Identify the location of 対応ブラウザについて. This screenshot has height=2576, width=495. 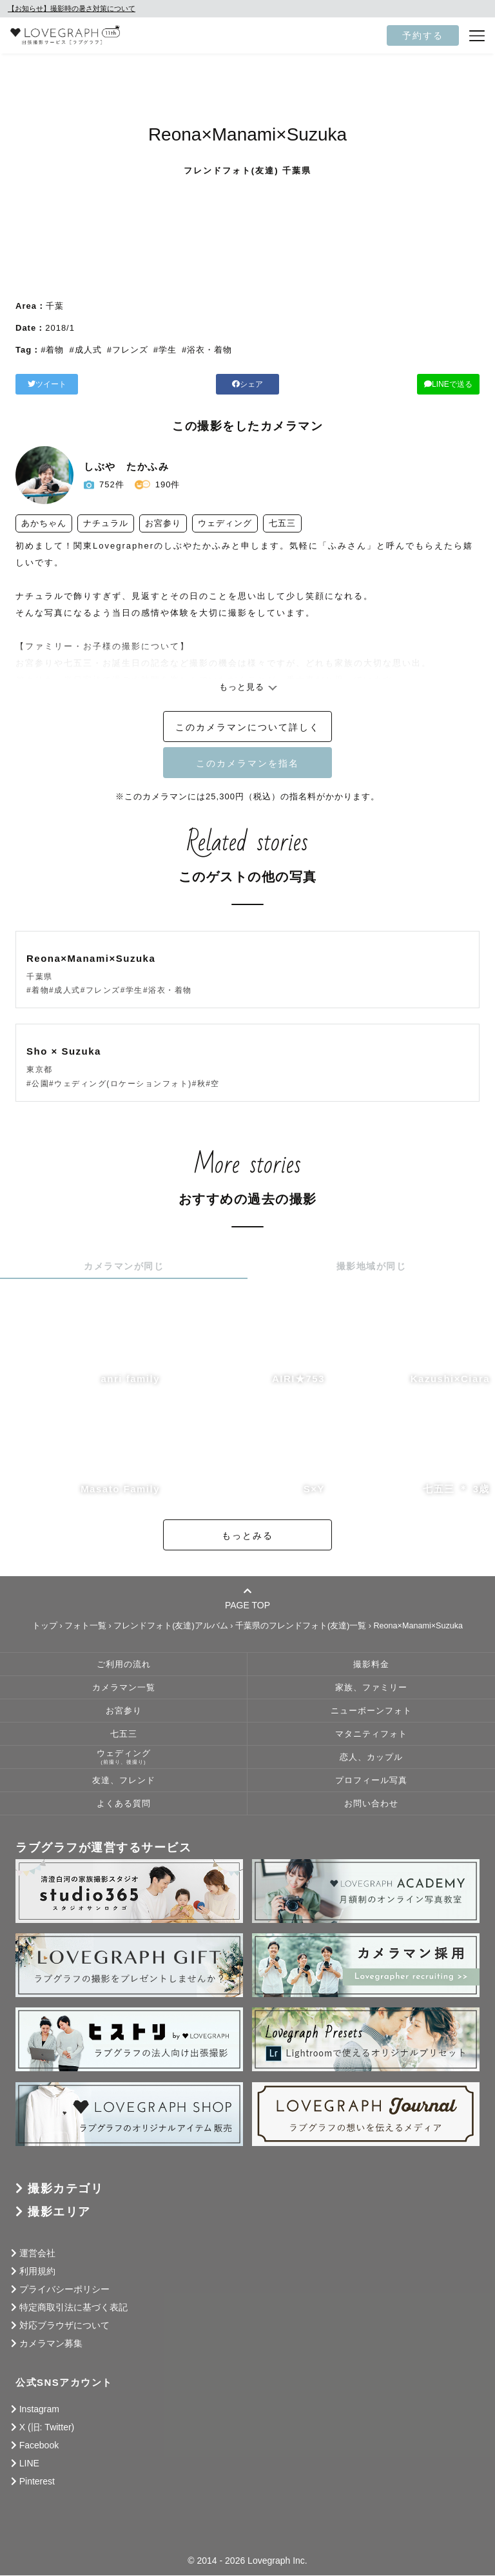
(64, 2326).